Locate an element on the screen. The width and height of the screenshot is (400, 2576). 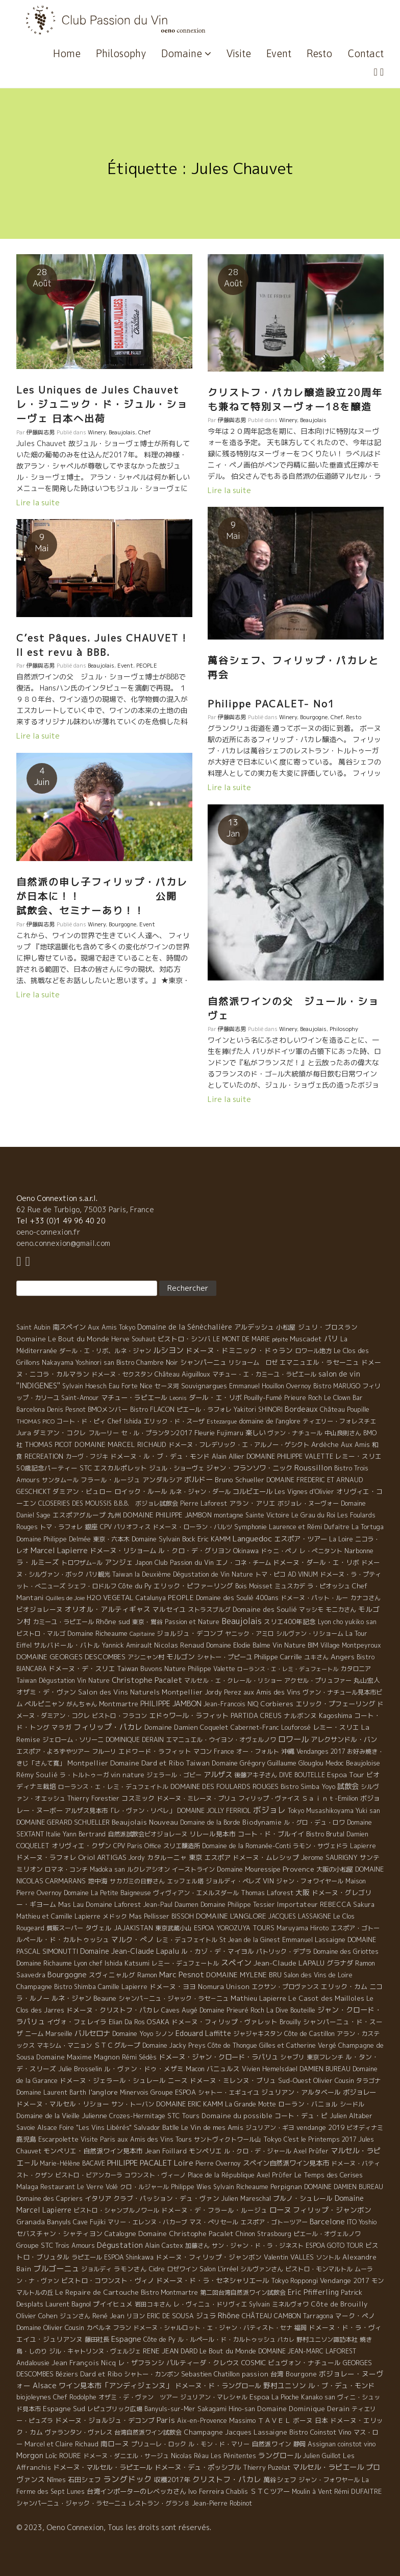
シードル [シードル (5 éléments)] is located at coordinates (352, 2104).